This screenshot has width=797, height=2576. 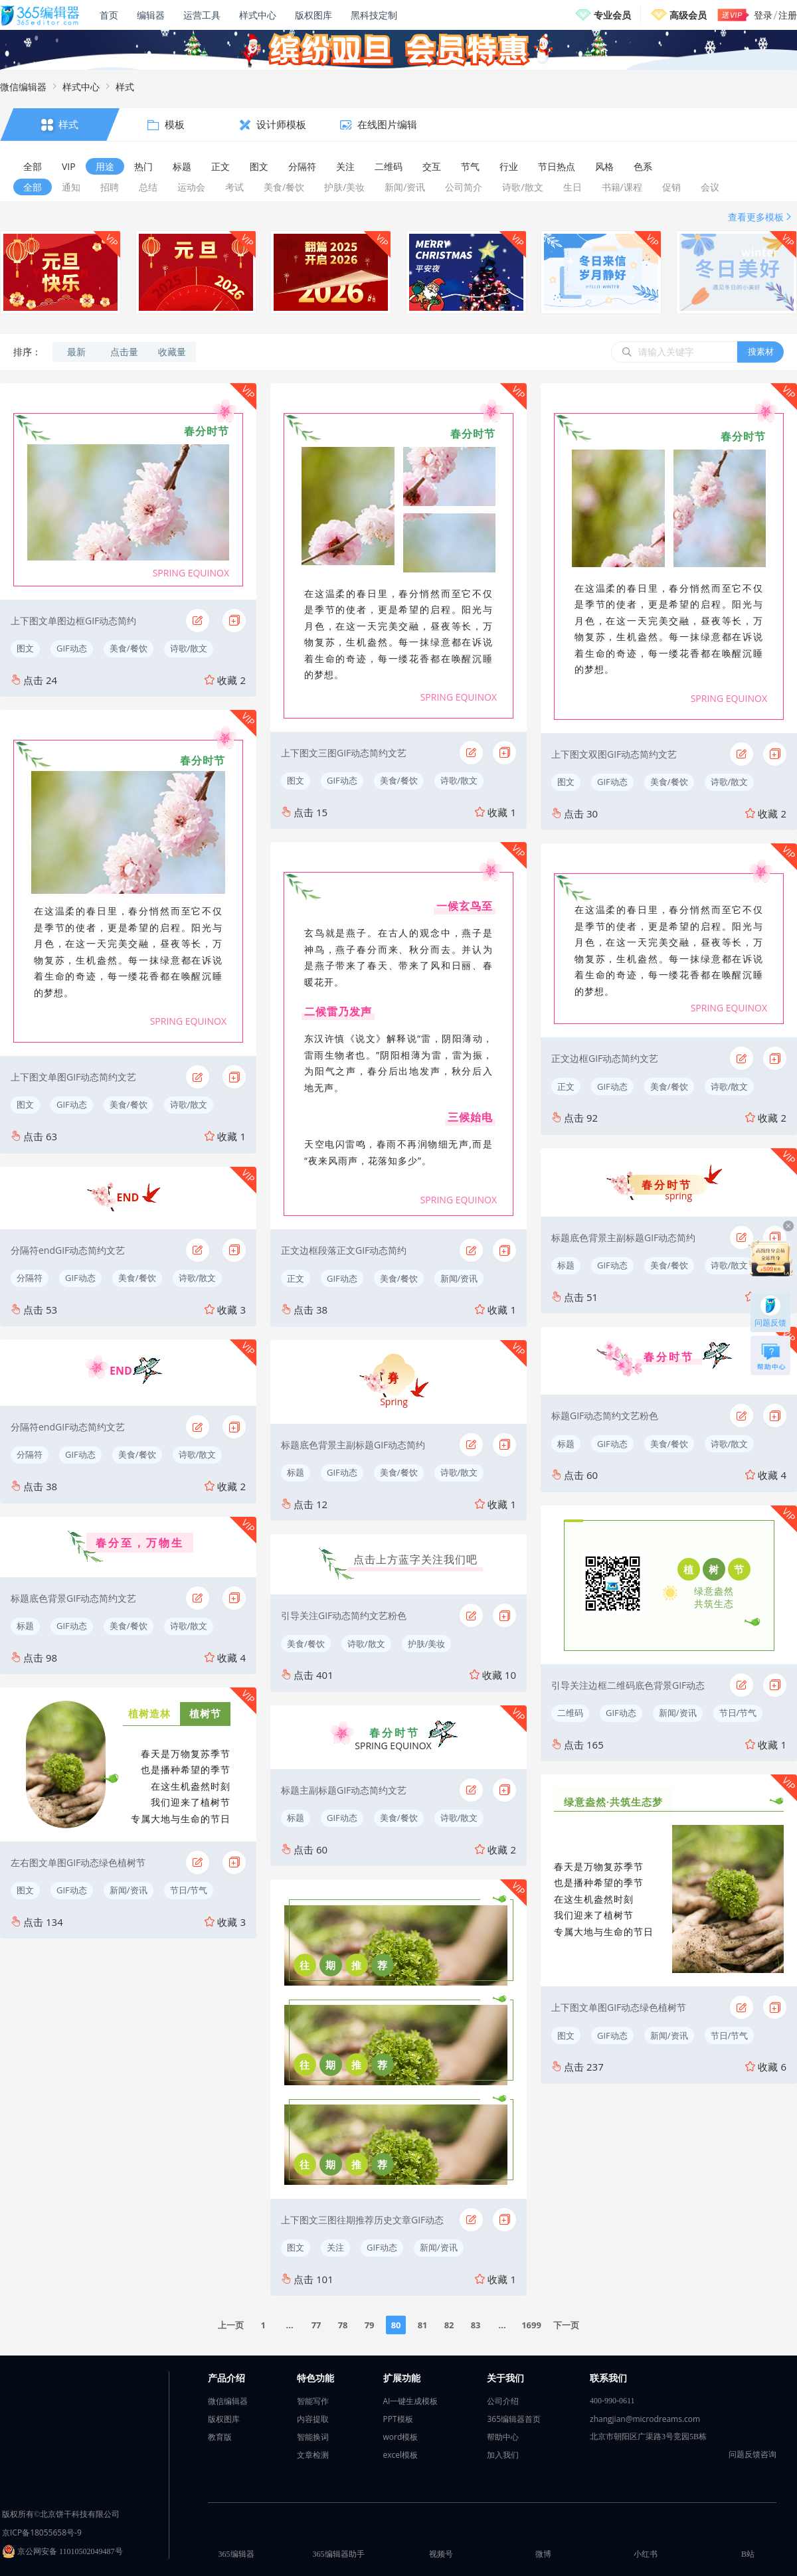 What do you see at coordinates (71, 648) in the screenshot?
I see `GIF动态` at bounding box center [71, 648].